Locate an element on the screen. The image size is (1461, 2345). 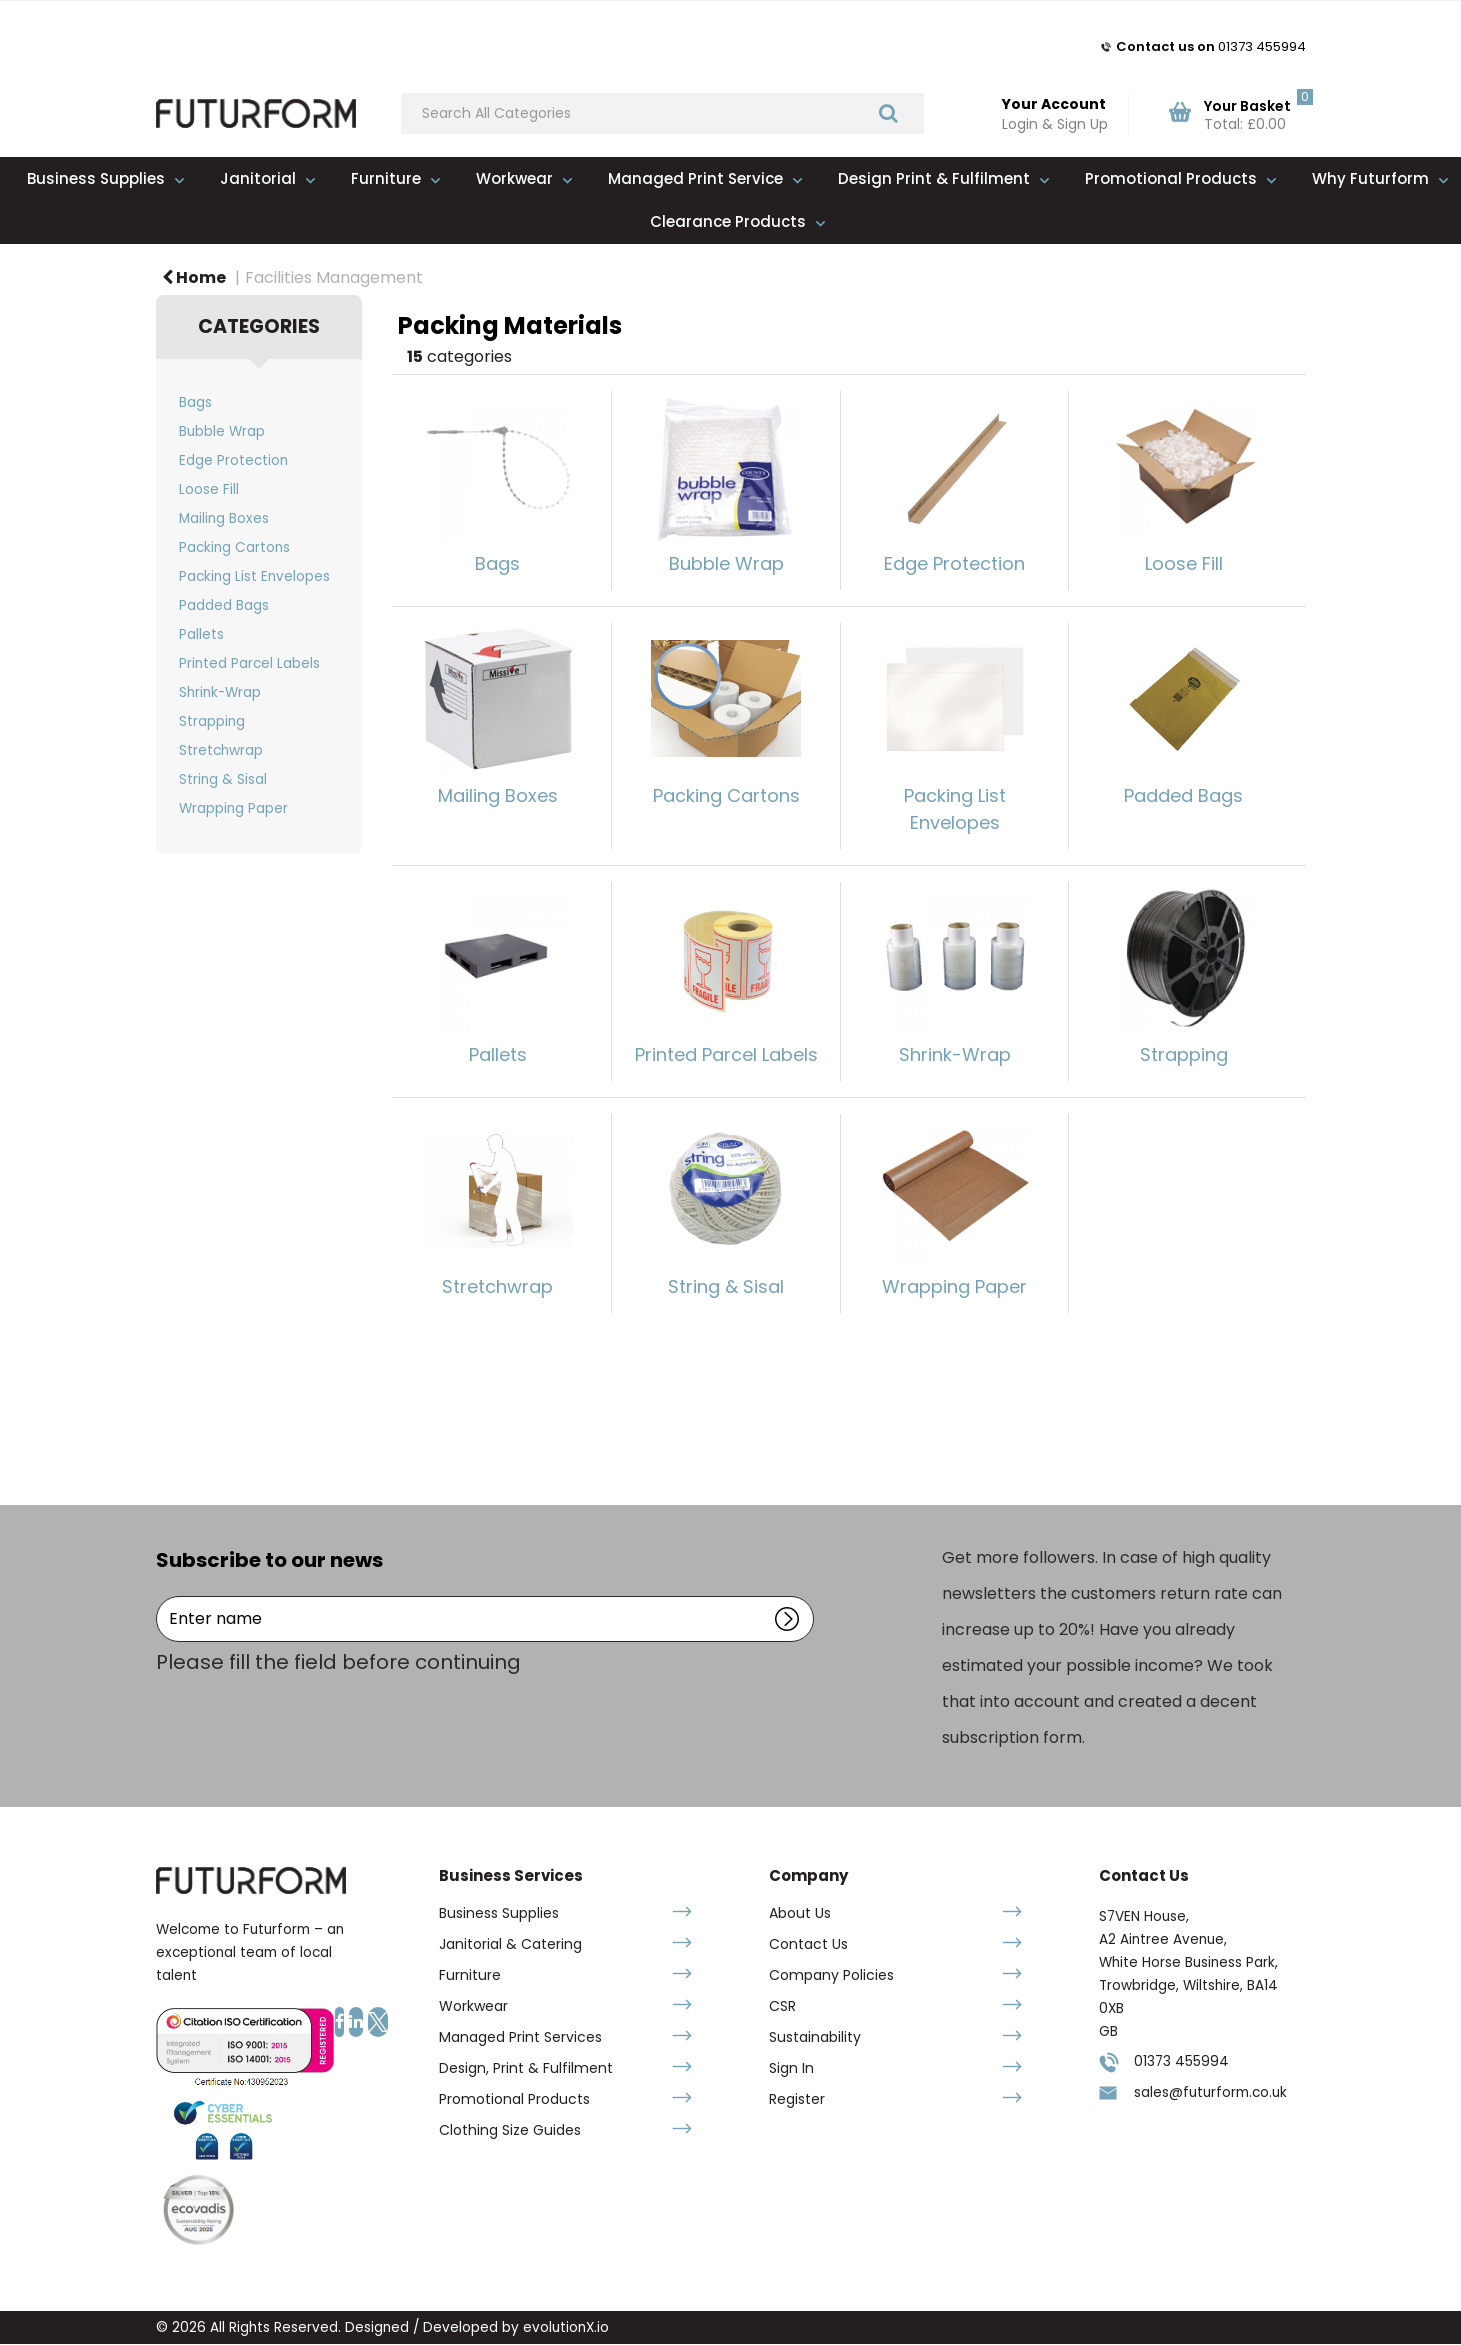
Packing List Envelopes is located at coordinates (254, 576).